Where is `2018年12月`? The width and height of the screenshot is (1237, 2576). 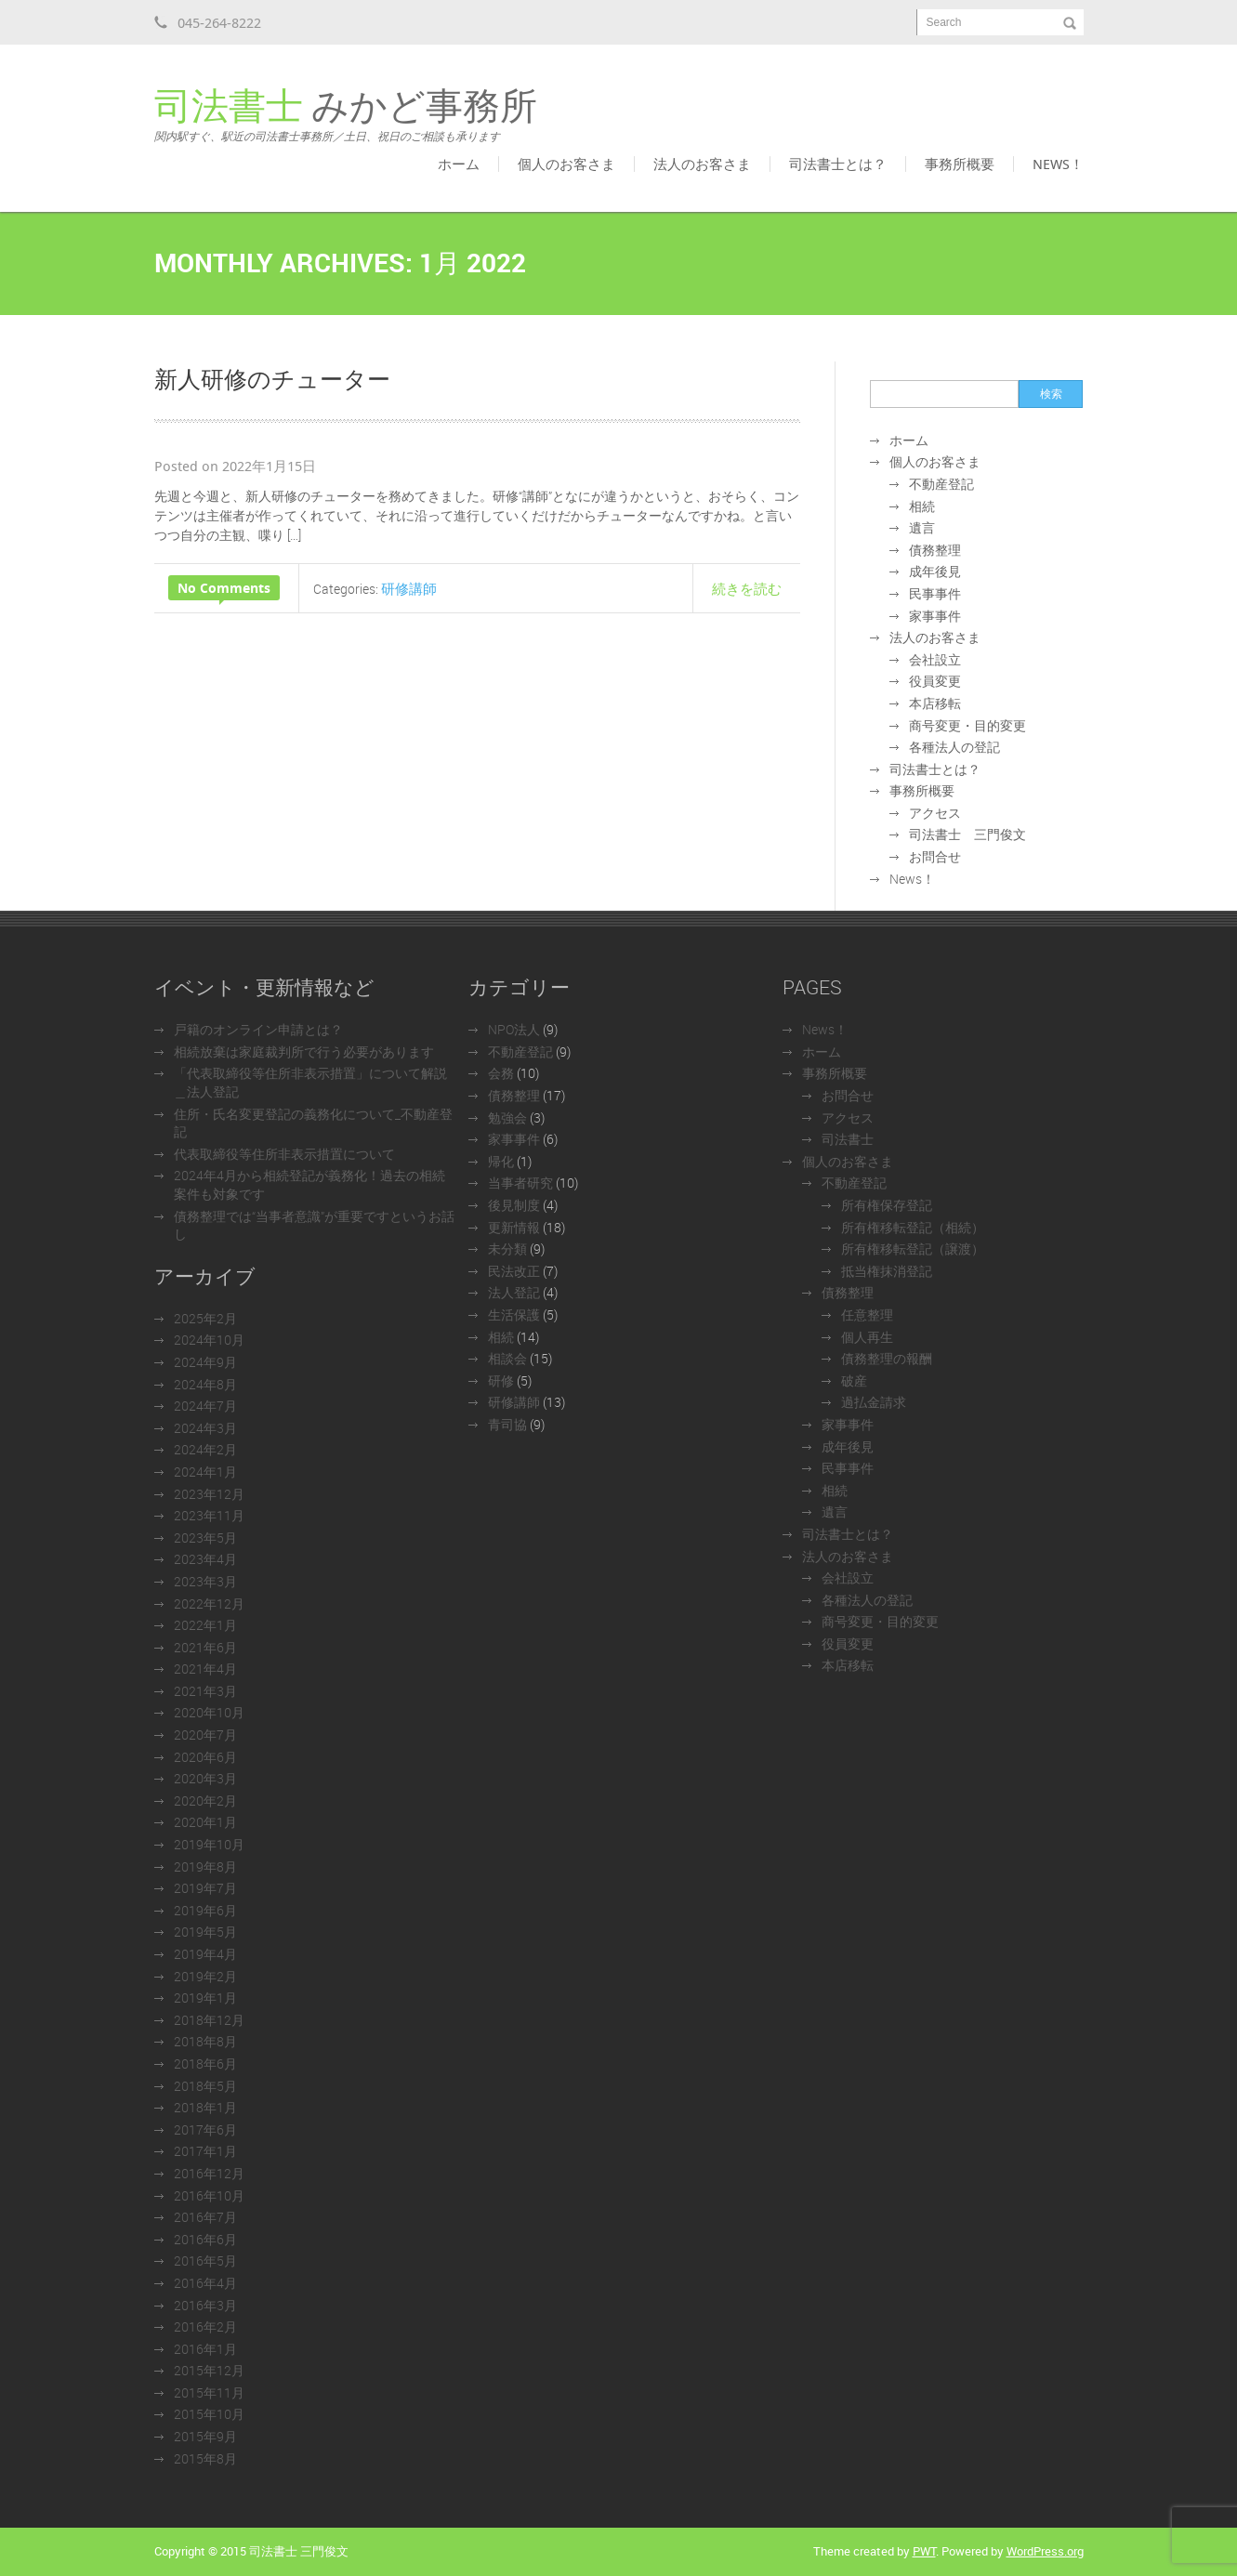
2018年12月 is located at coordinates (209, 2020).